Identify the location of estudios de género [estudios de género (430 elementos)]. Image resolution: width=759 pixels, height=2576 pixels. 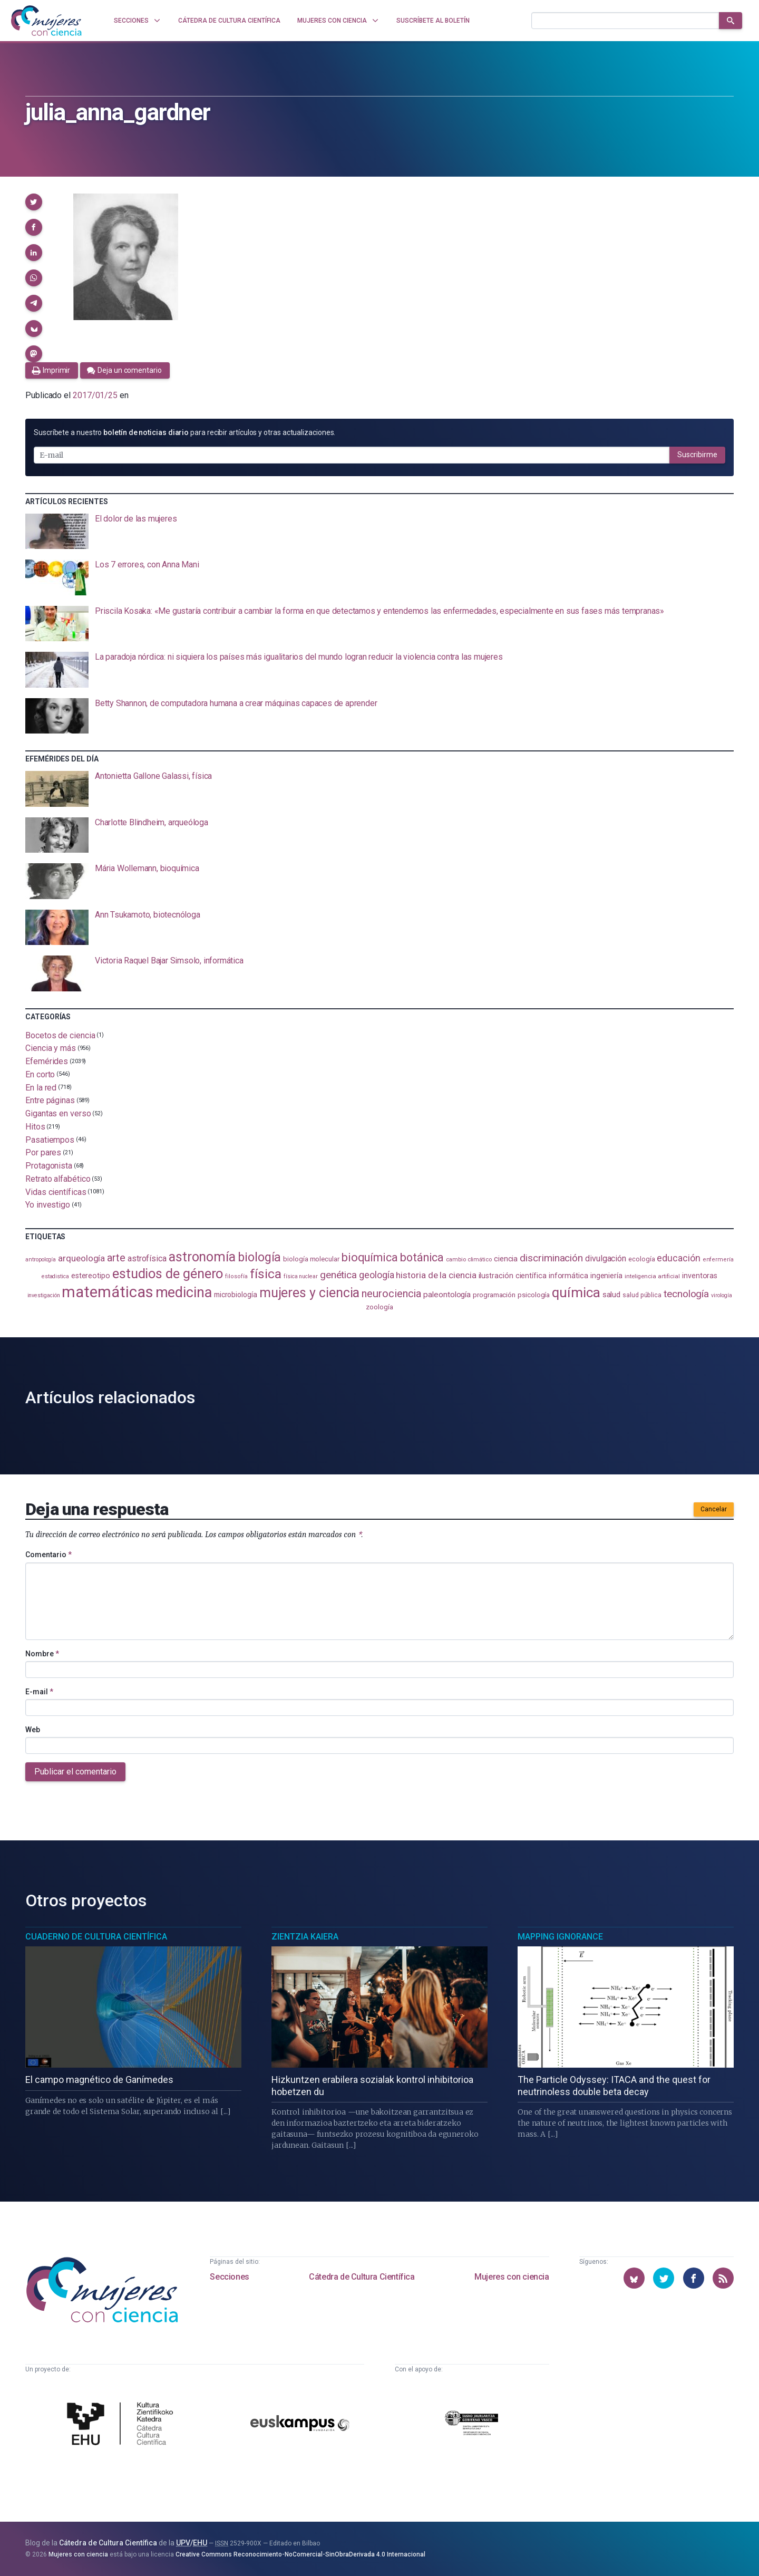
(167, 1273).